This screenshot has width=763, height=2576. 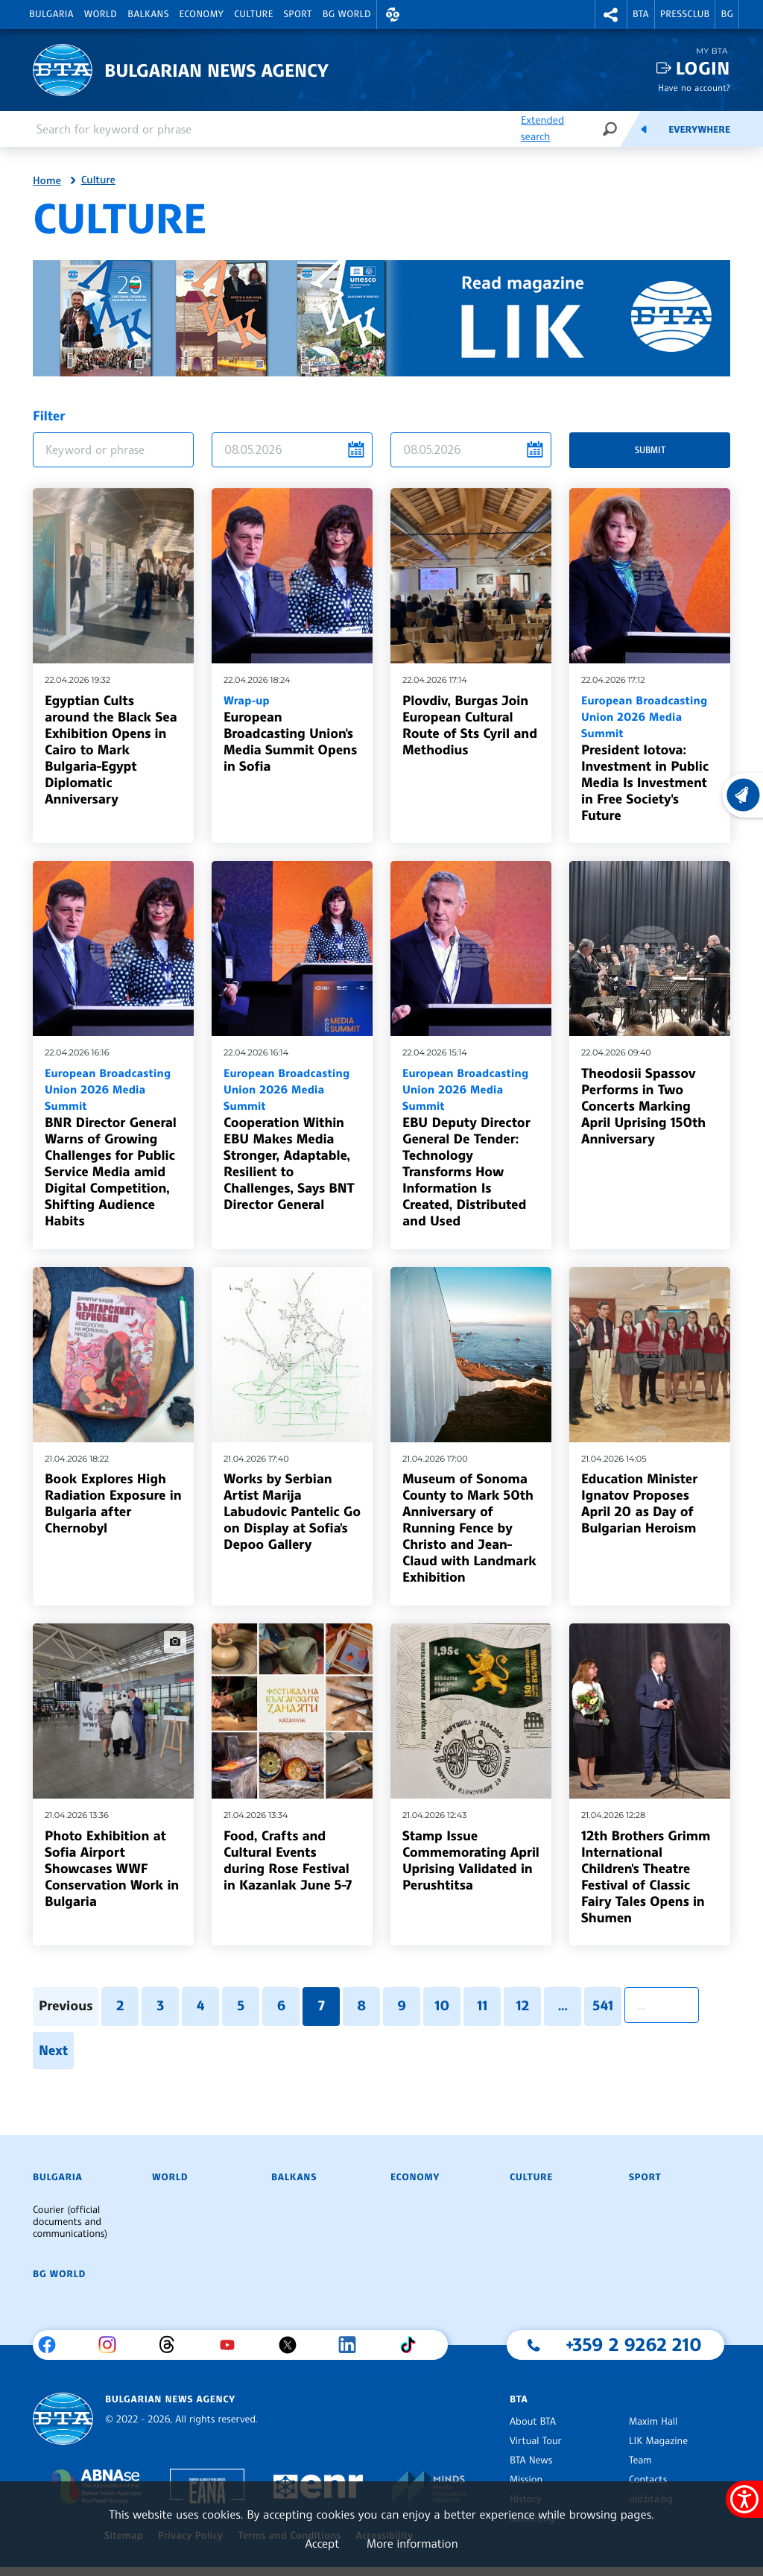 I want to click on 10, so click(x=441, y=2006).